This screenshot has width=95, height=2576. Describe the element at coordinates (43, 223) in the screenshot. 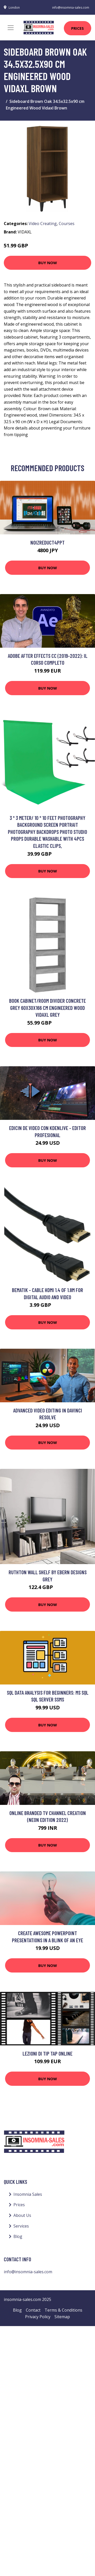

I see `Video Creating` at that location.